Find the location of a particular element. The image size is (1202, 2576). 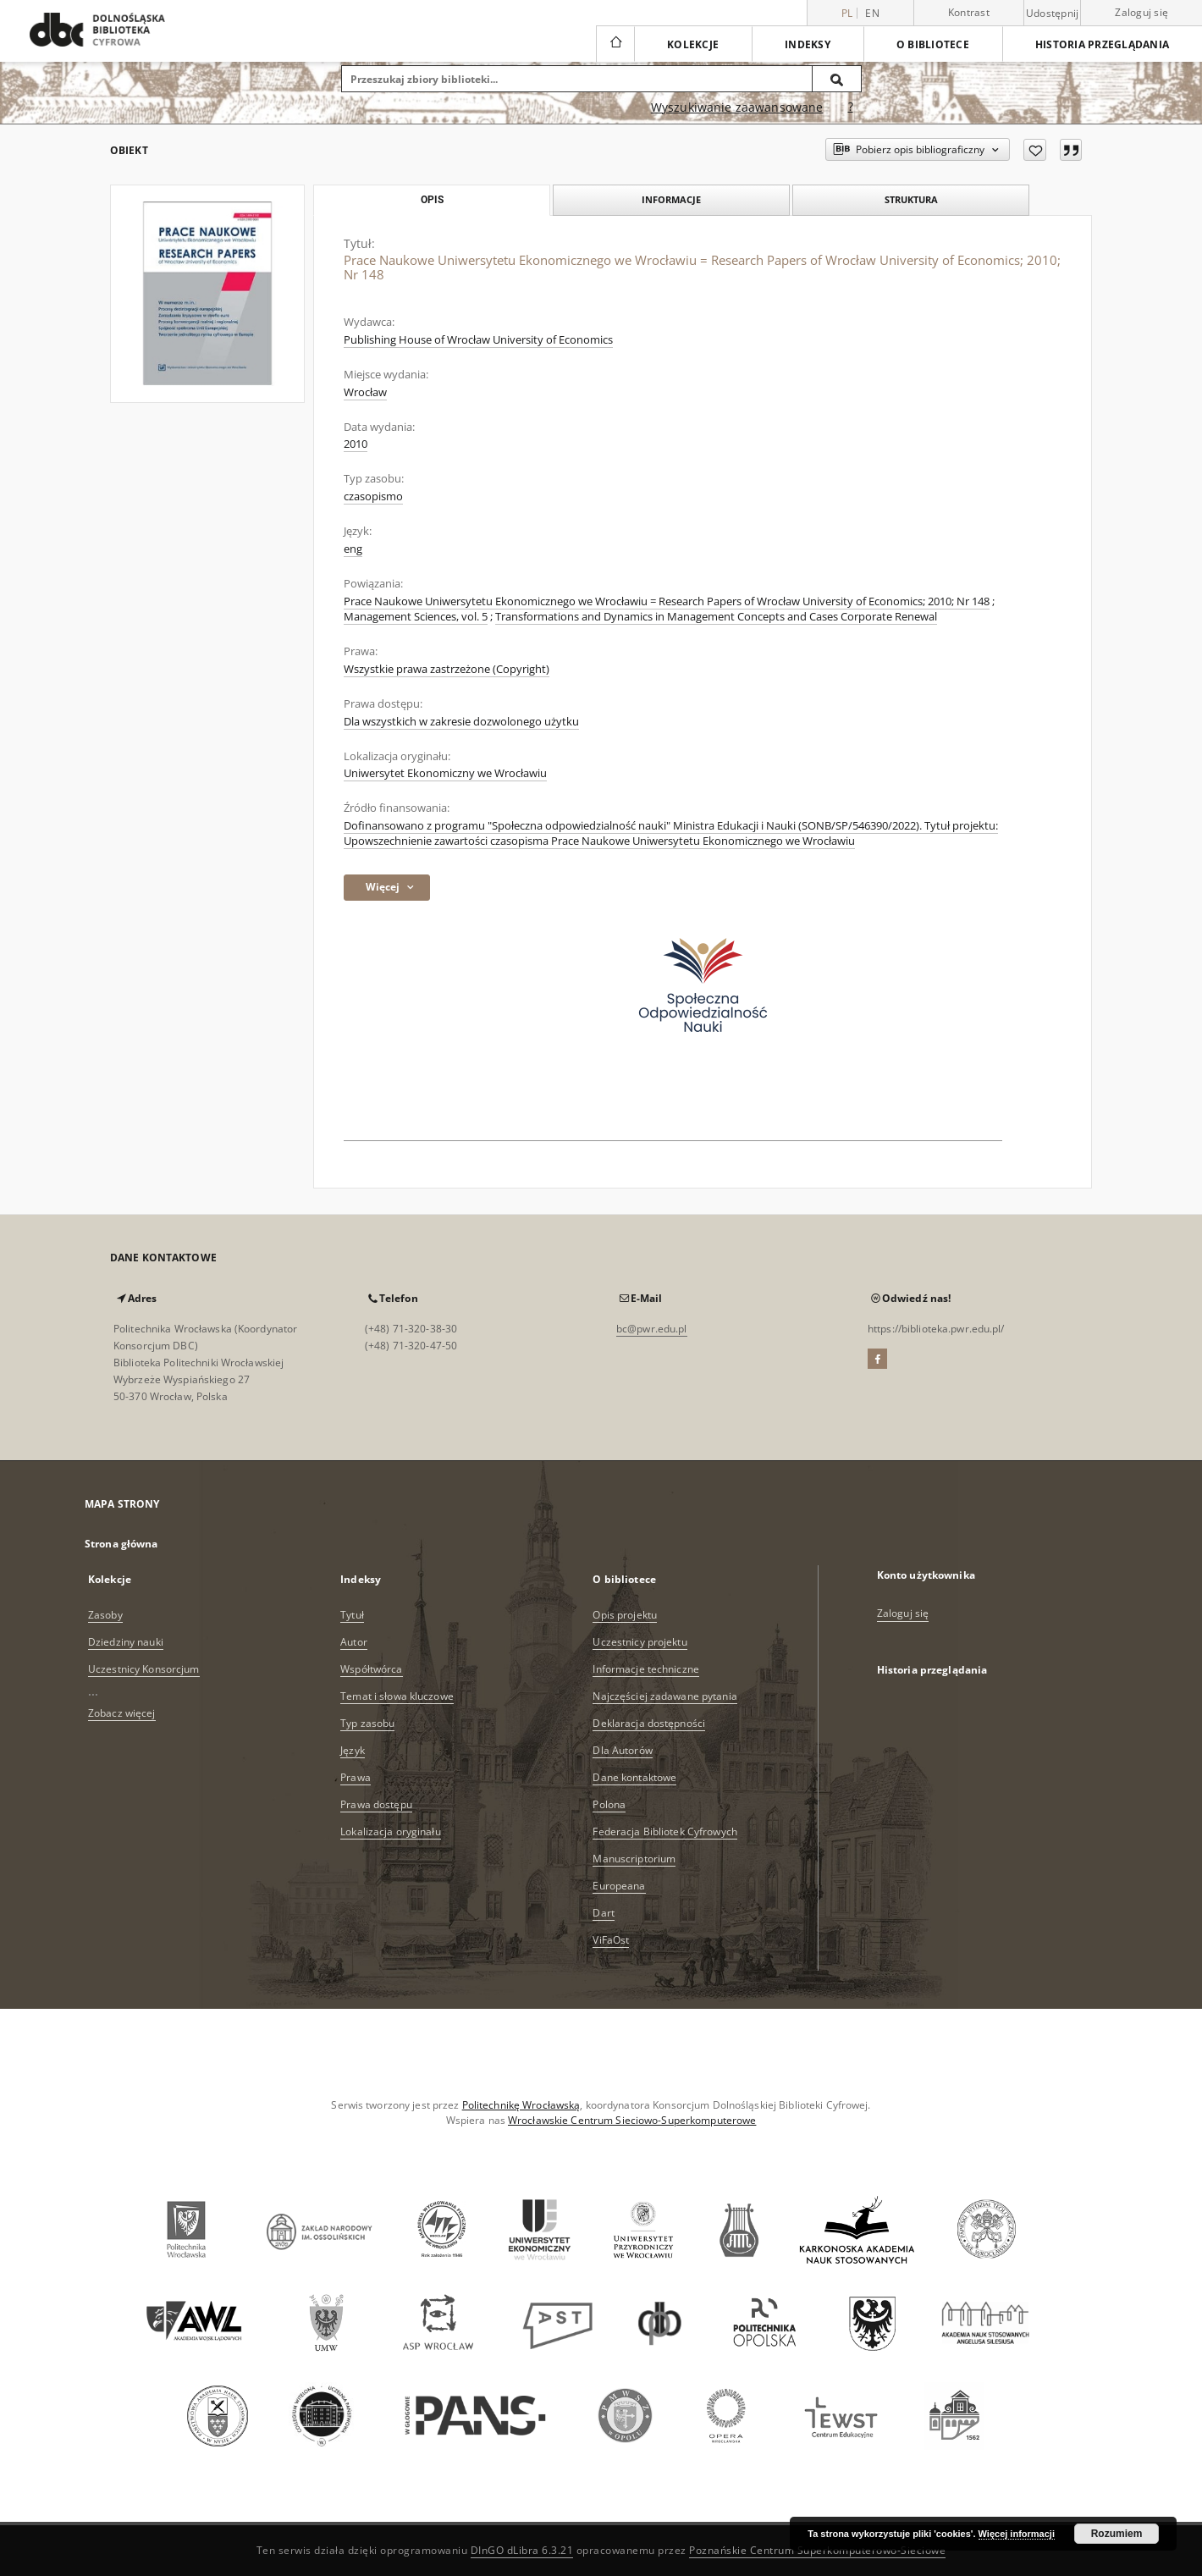

Język is located at coordinates (352, 1750).